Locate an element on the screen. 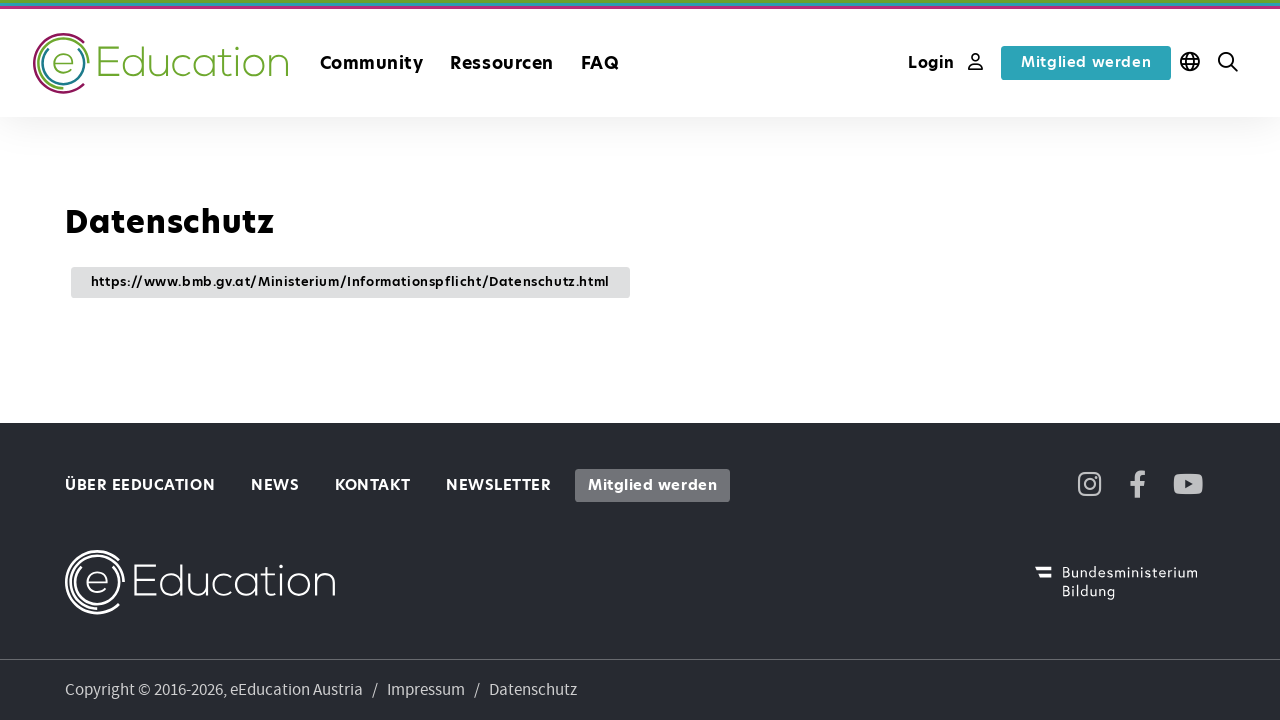 This screenshot has height=720, width=1280. Mitglied werden is located at coordinates (1086, 62).